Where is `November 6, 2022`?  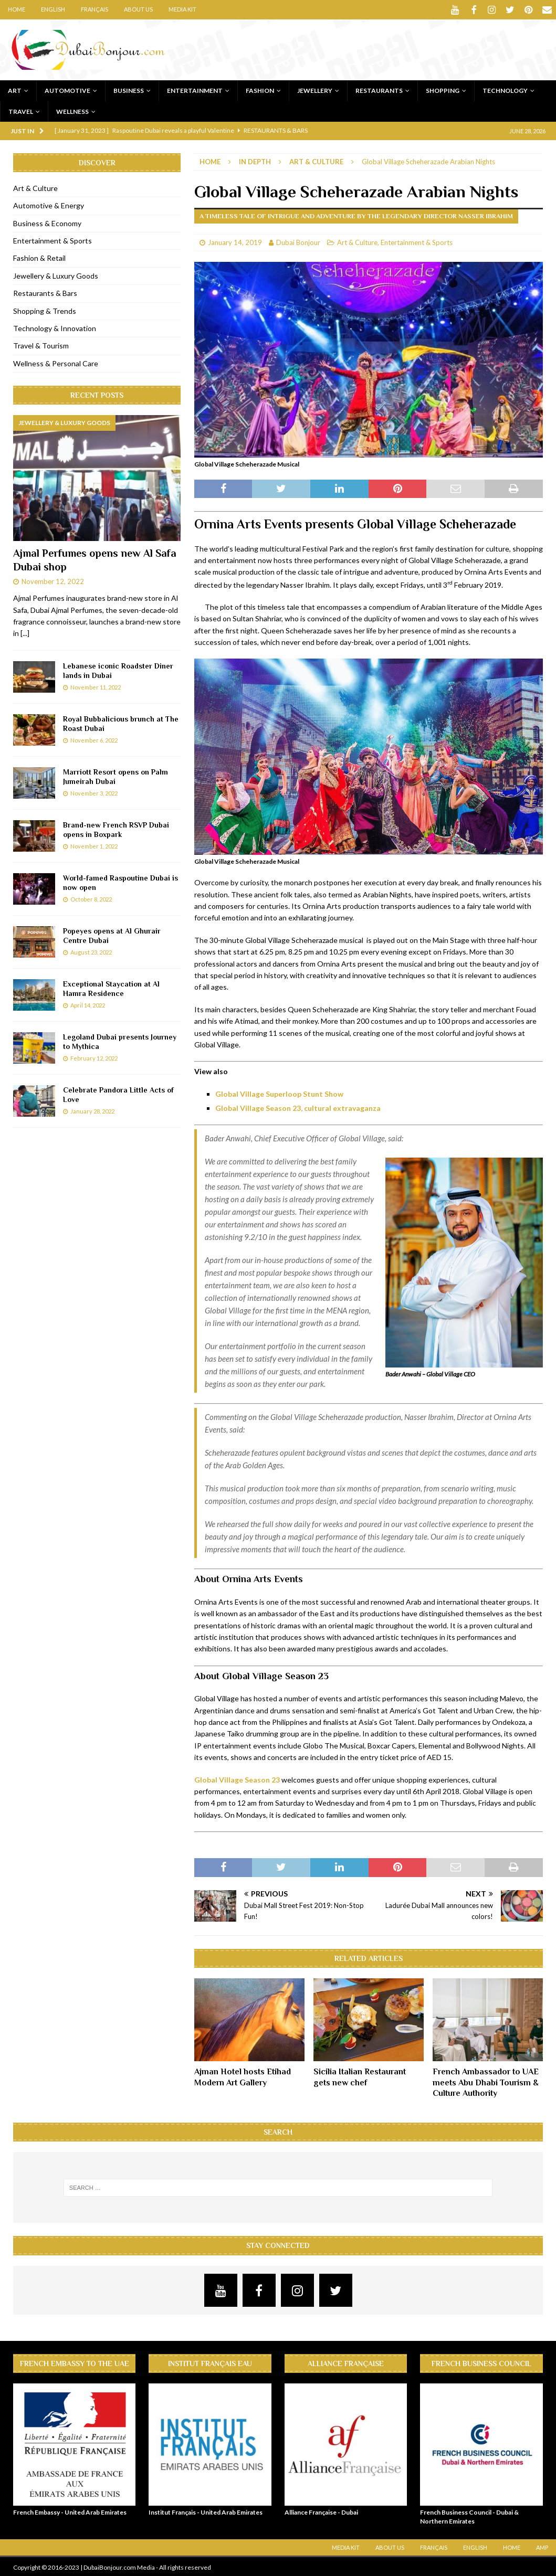
November 6, 2022 is located at coordinates (94, 739).